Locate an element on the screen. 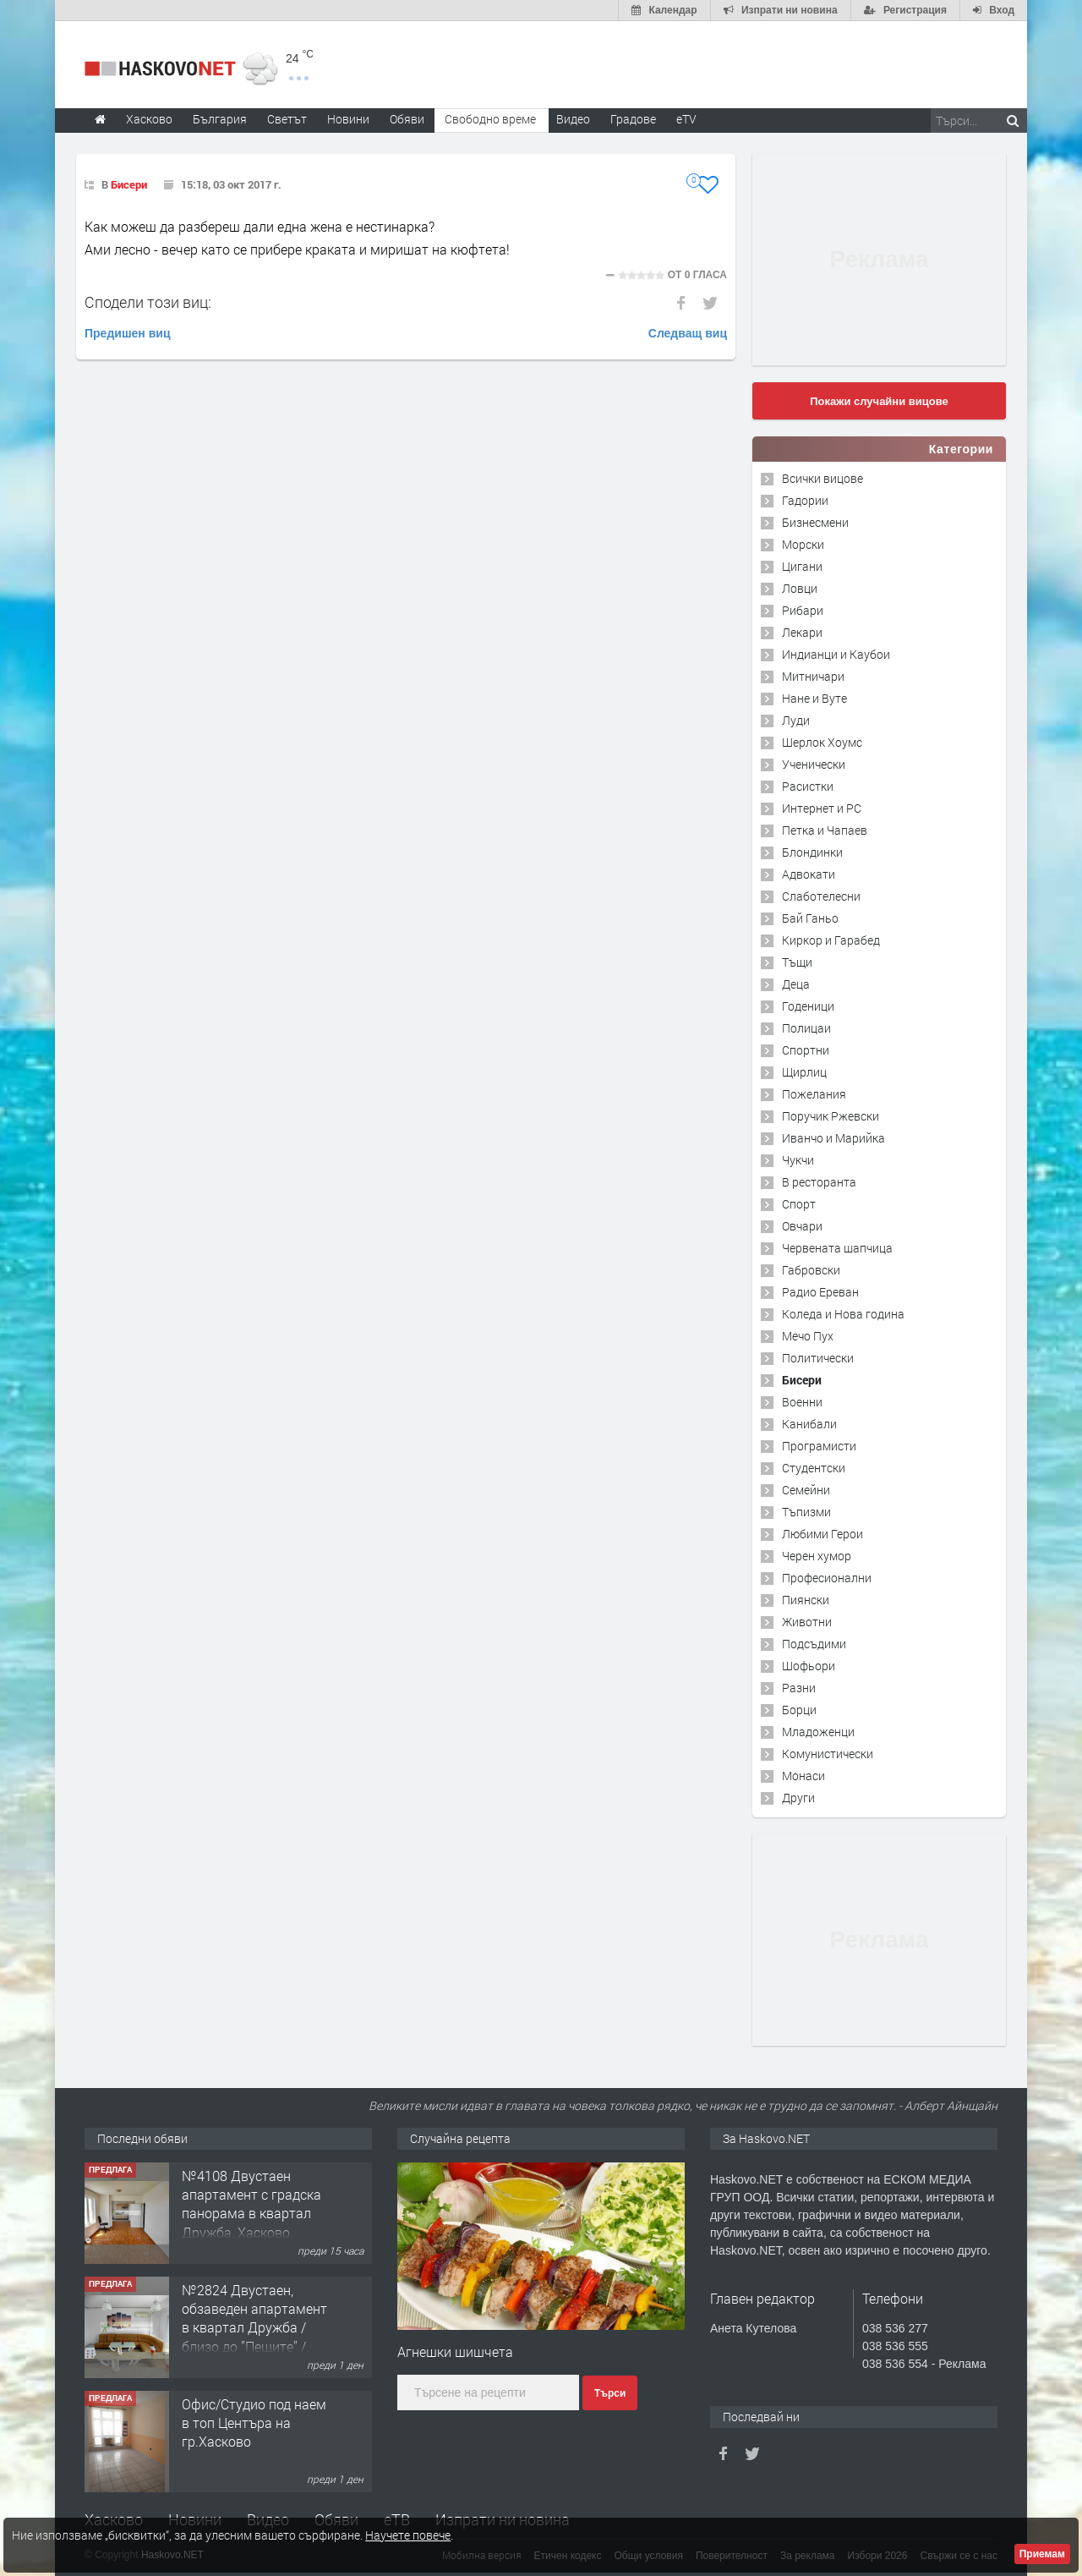  Шофьори is located at coordinates (808, 1666).